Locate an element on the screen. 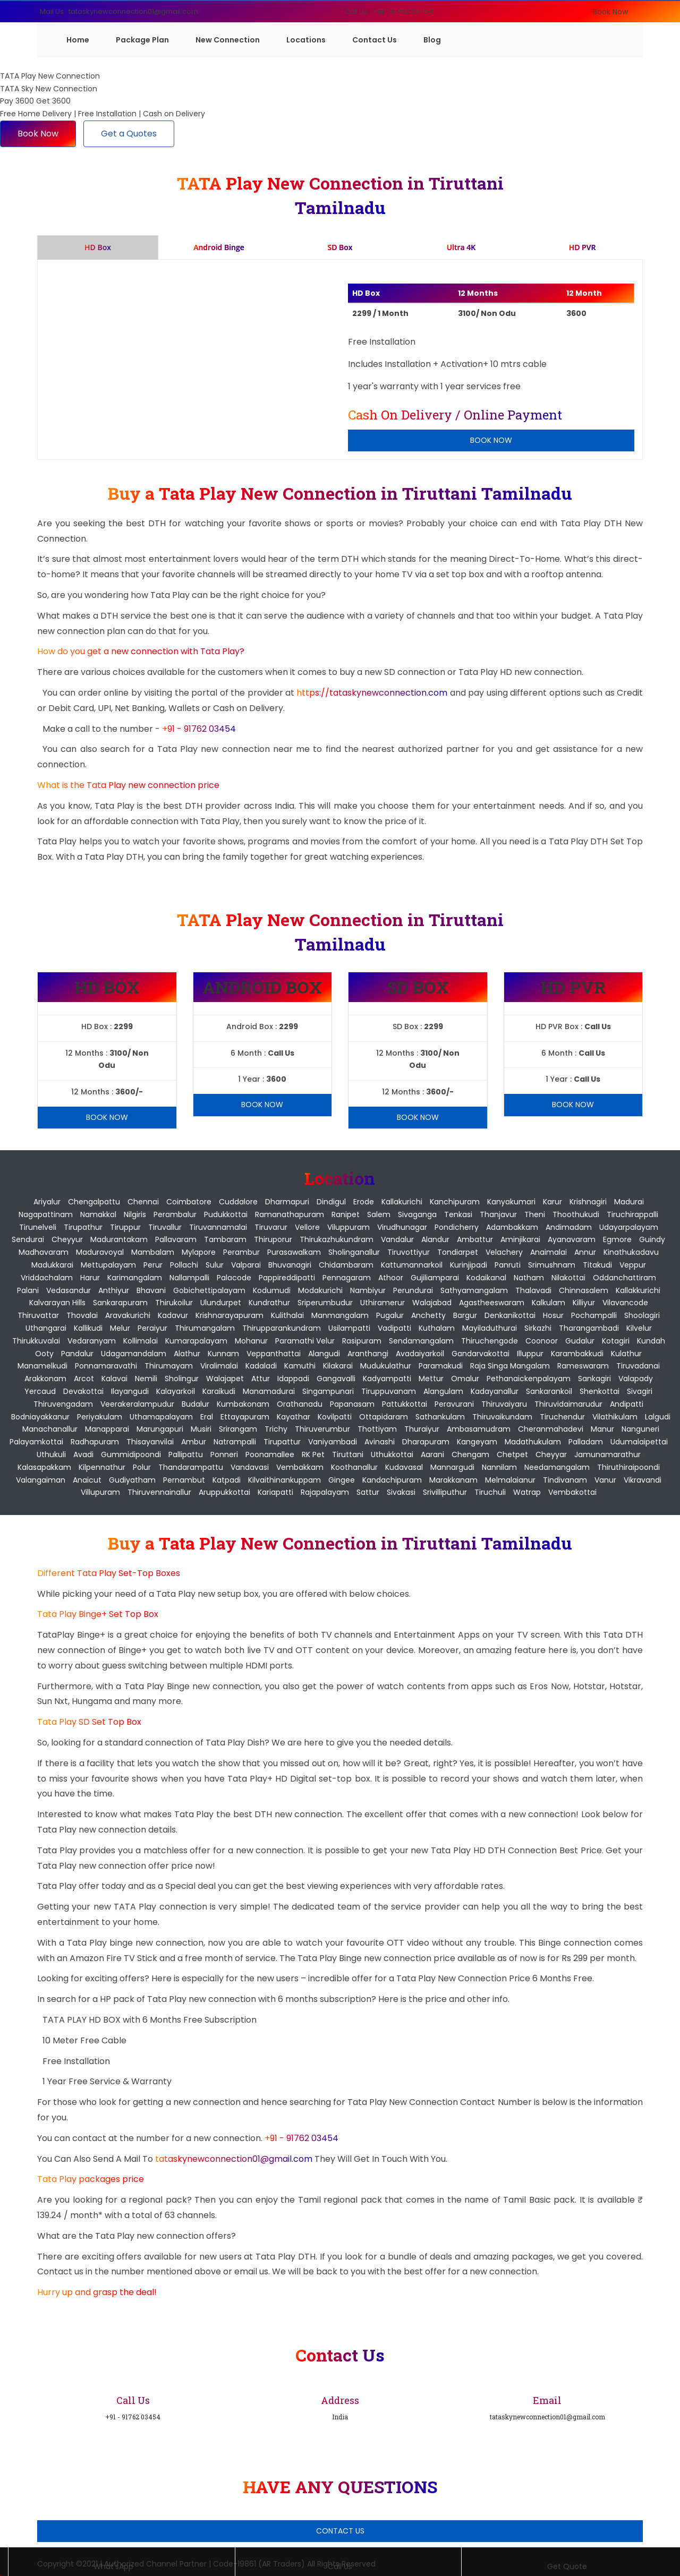 The width and height of the screenshot is (680, 2576). Egmore is located at coordinates (617, 1239).